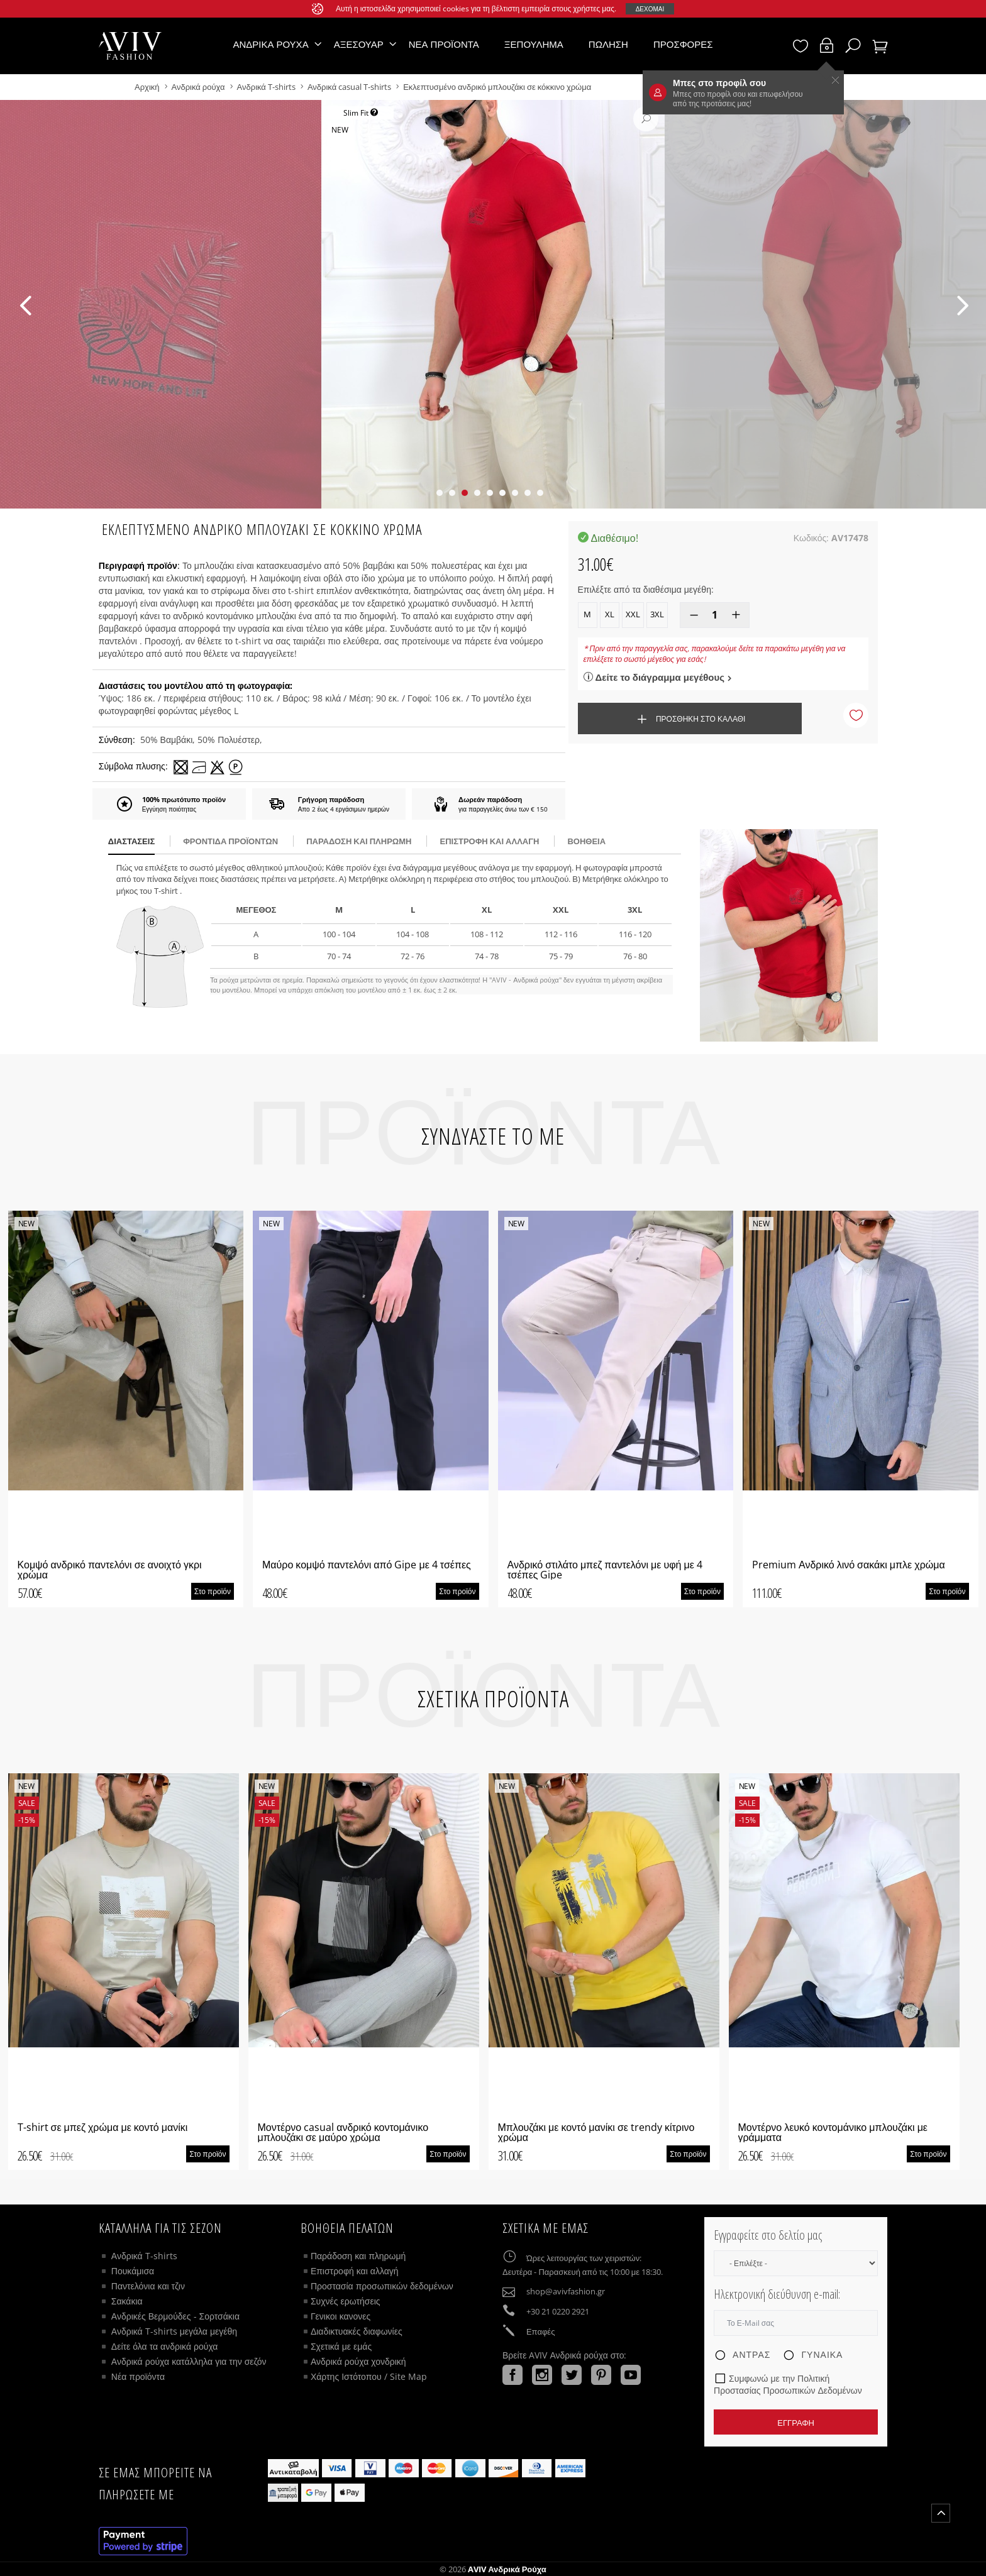 This screenshot has width=986, height=2576. What do you see at coordinates (349, 86) in the screenshot?
I see `Ανδρικά casual T-shirts` at bounding box center [349, 86].